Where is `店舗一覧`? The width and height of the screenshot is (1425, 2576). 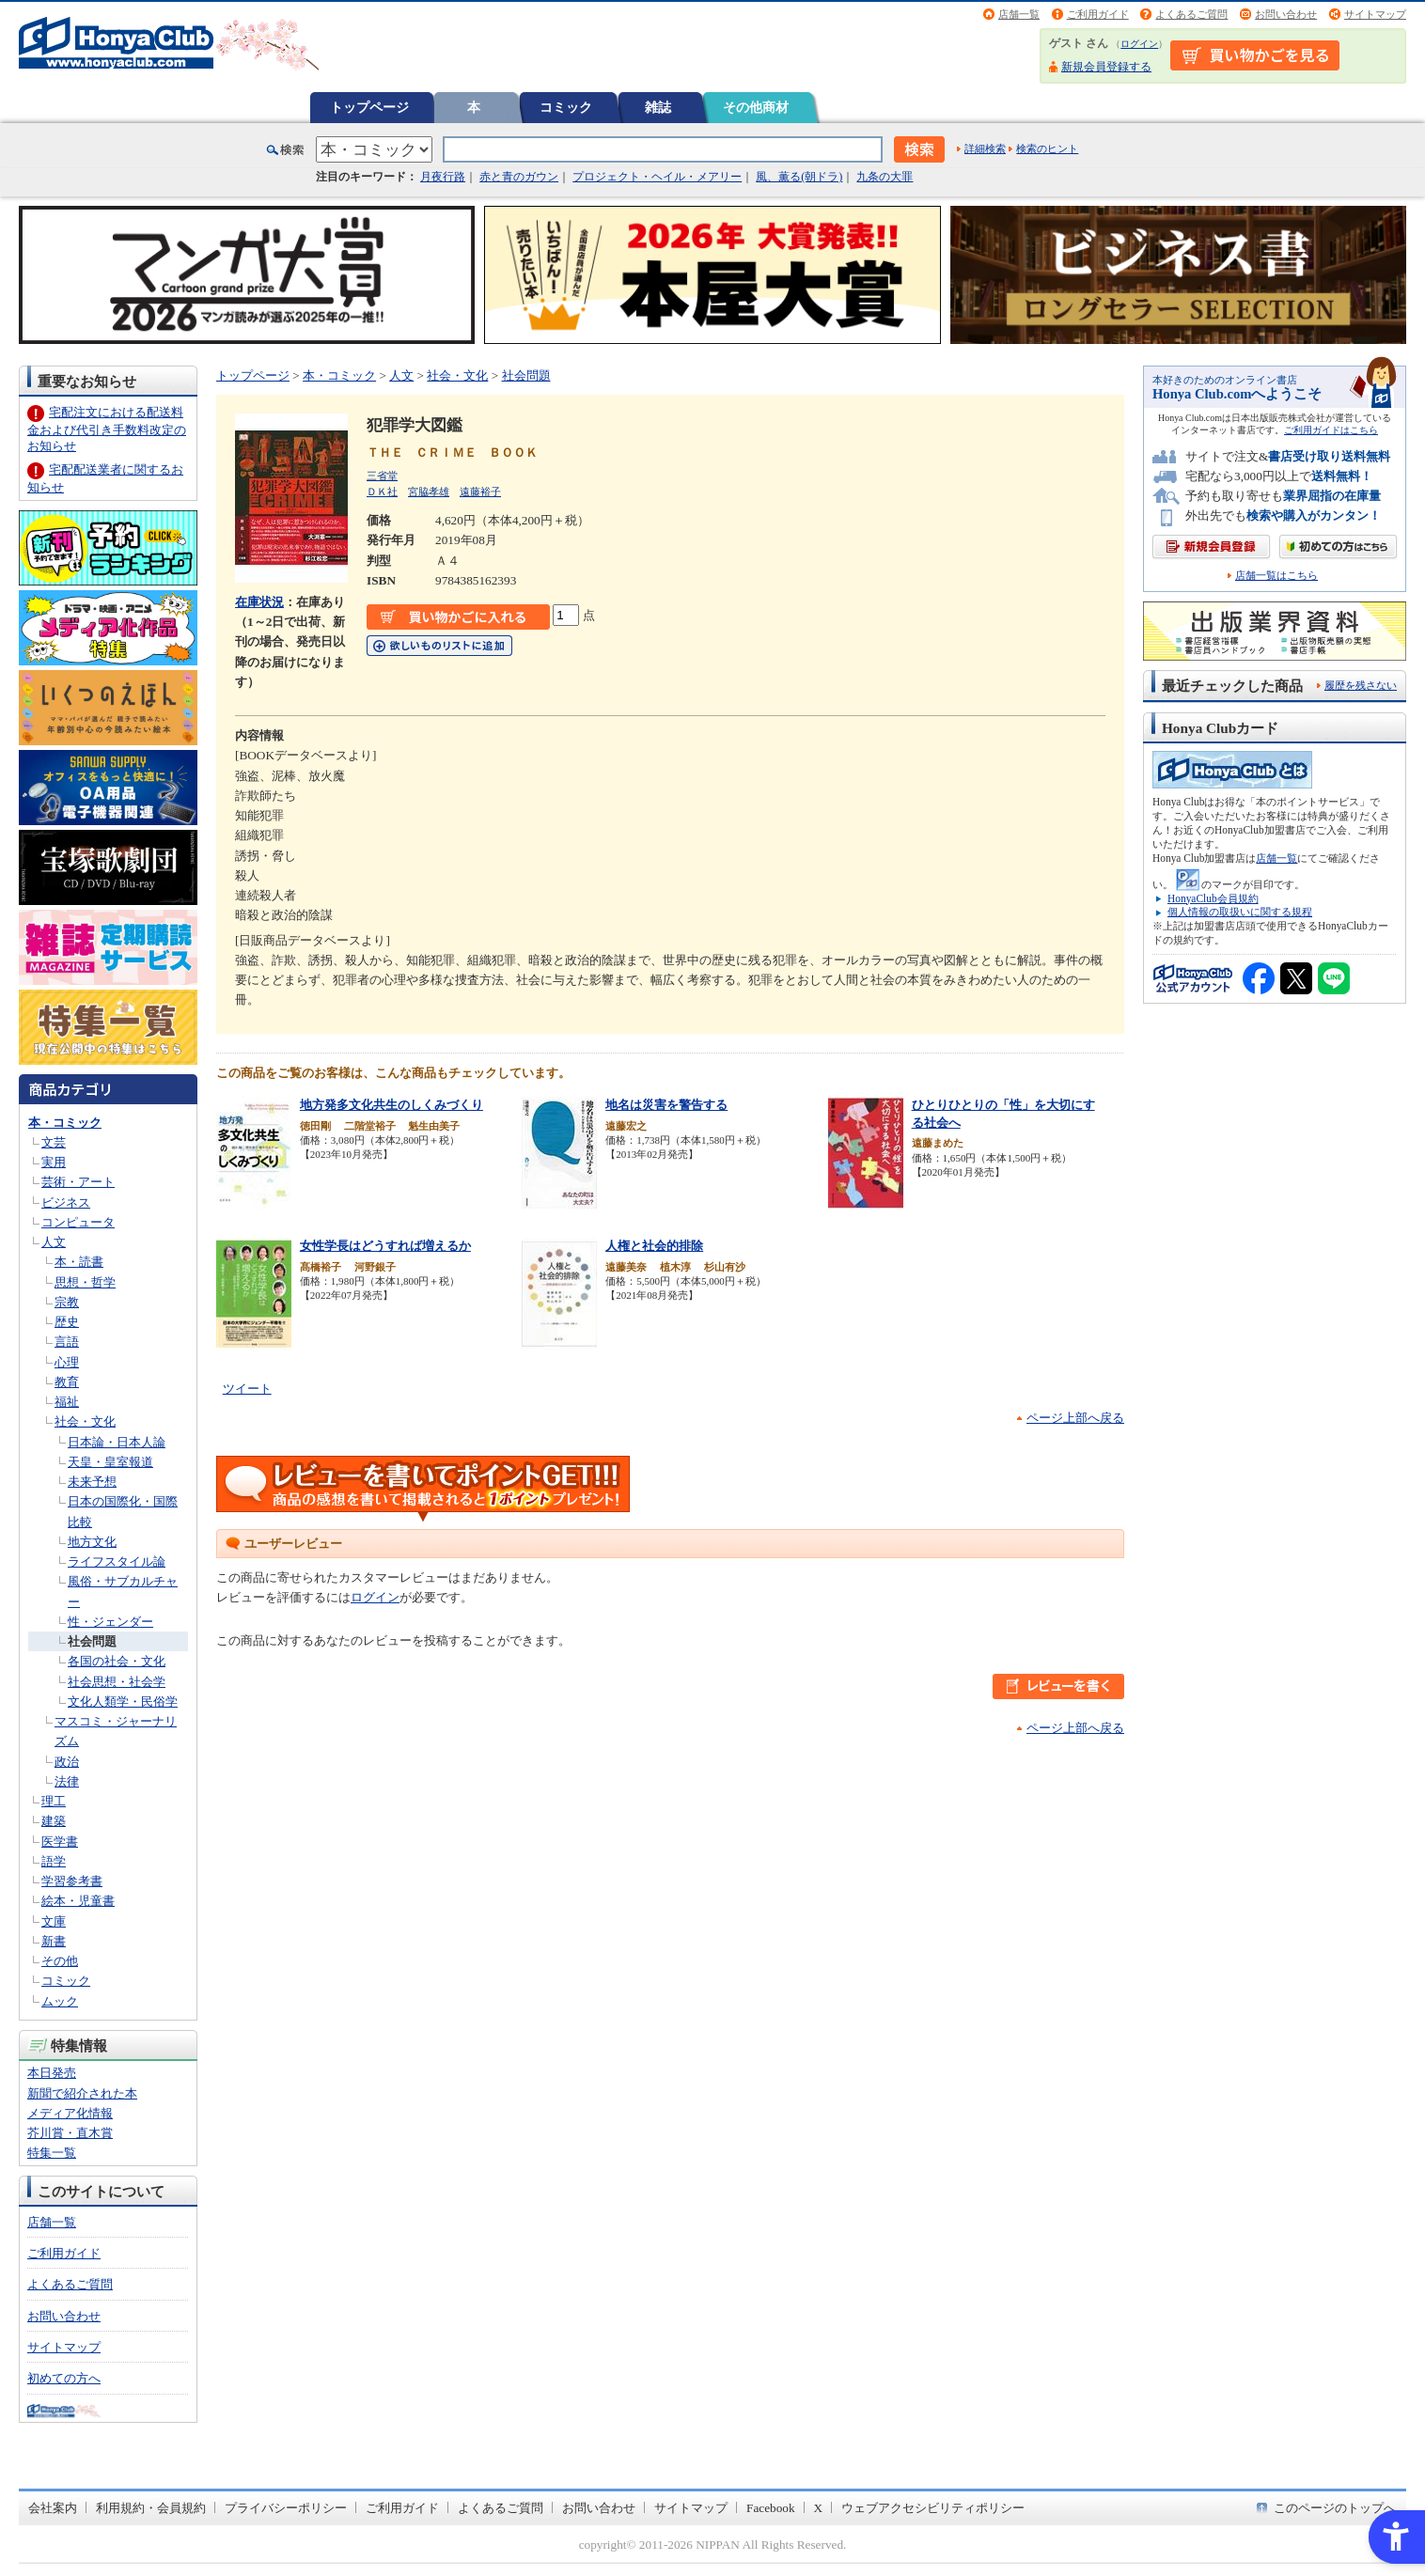 店舗一覧 is located at coordinates (1019, 14).